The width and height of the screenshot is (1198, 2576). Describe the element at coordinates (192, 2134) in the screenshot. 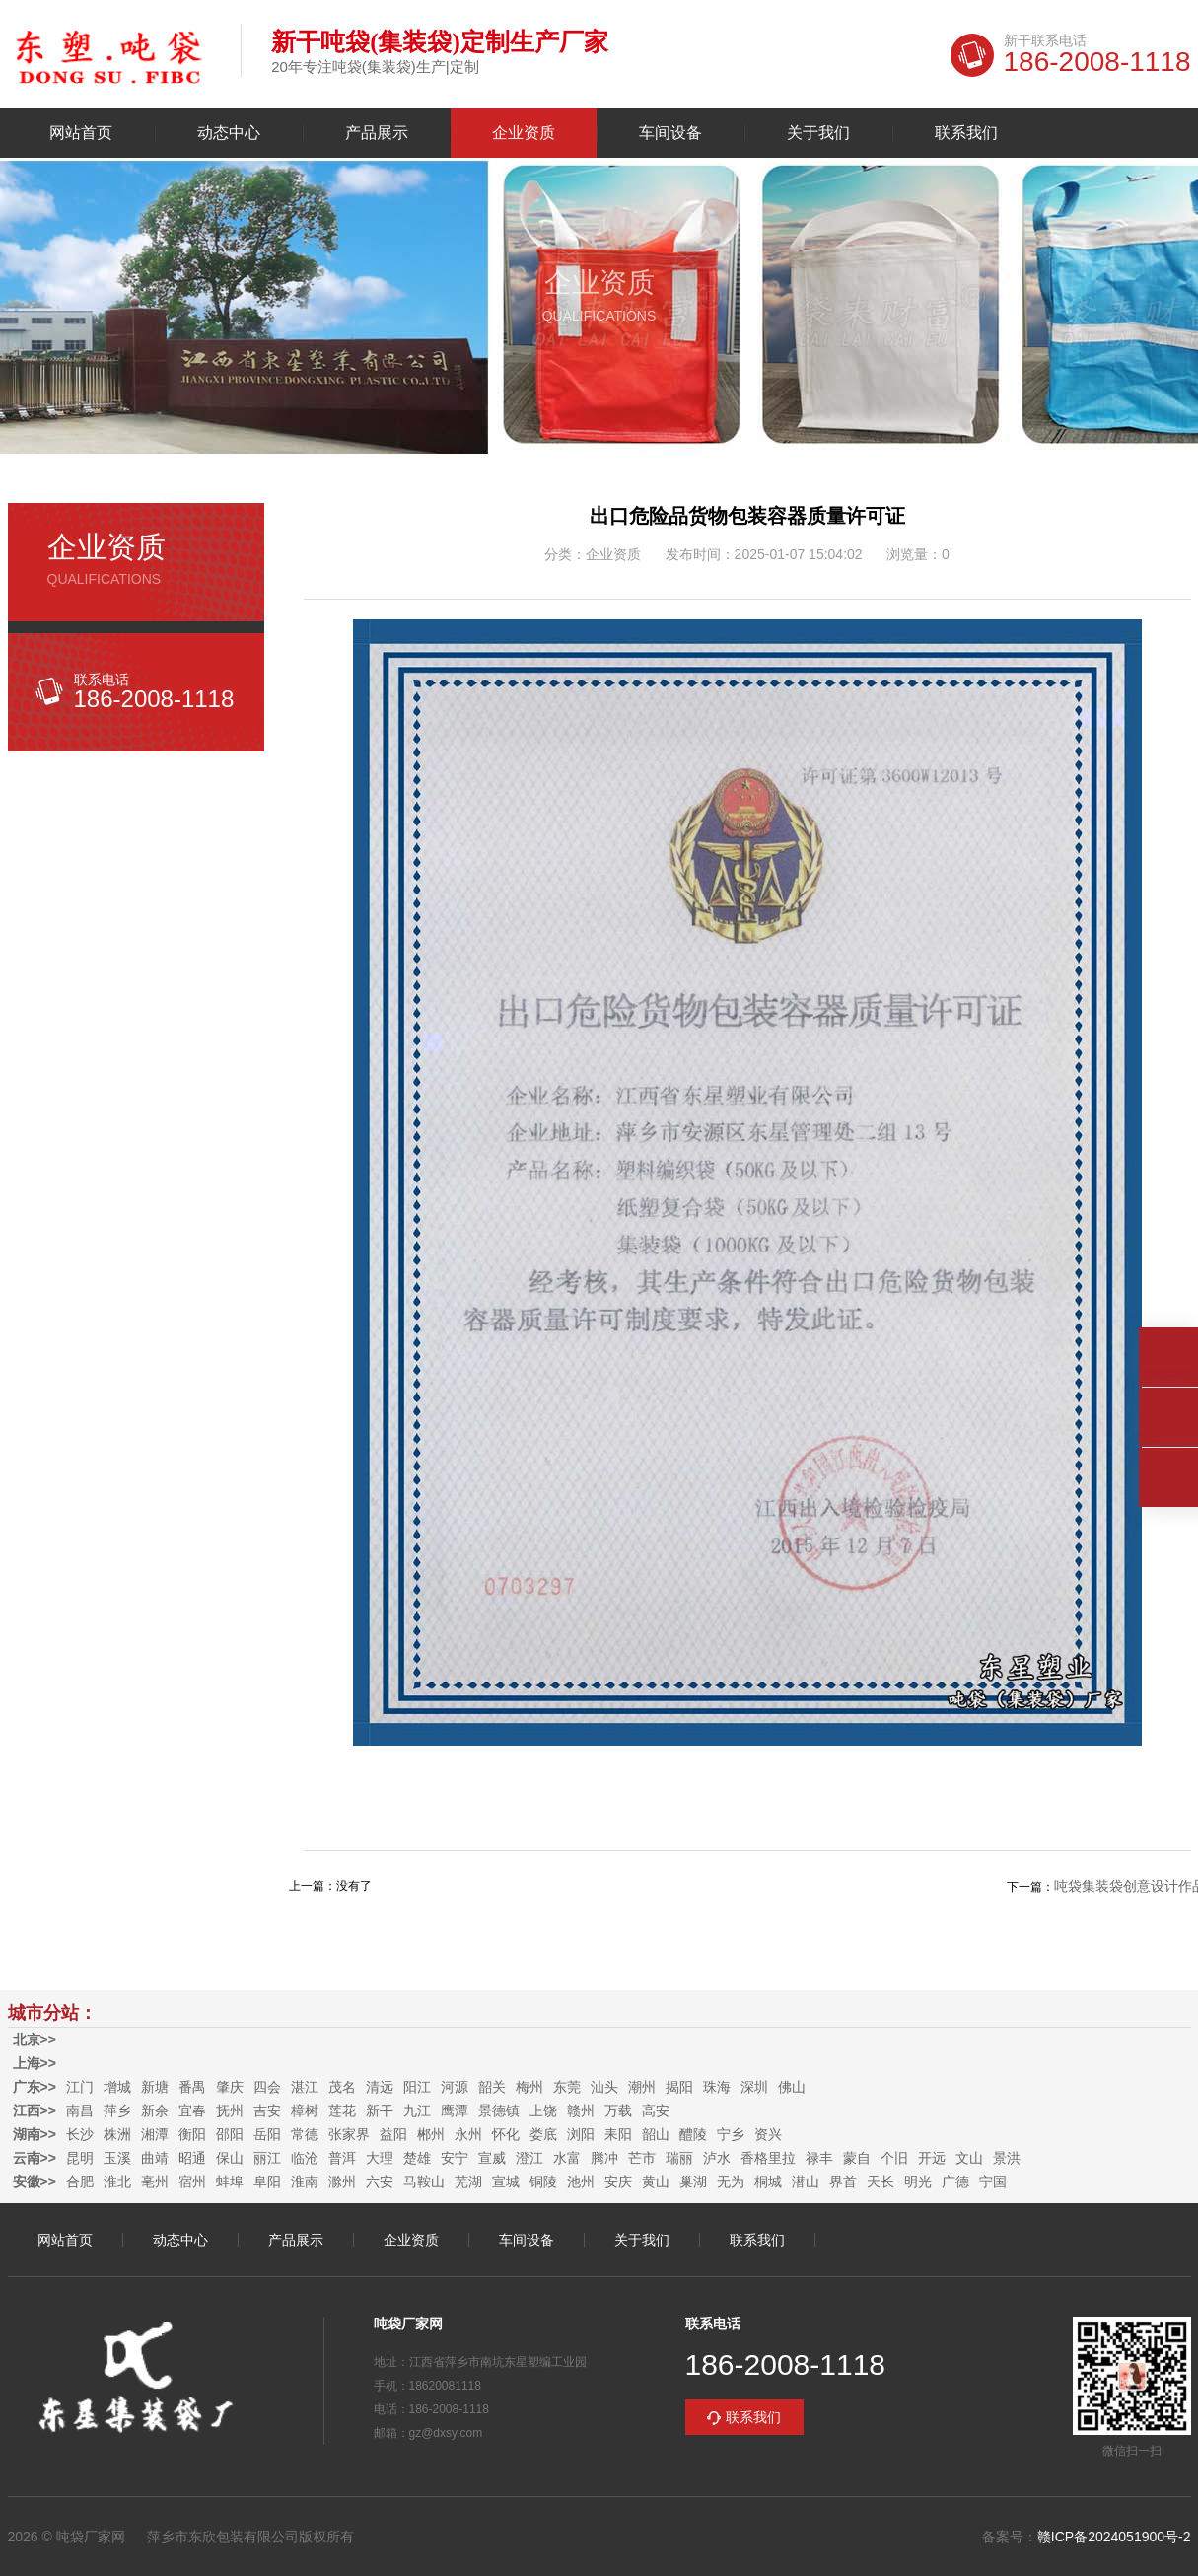

I see `衡阳` at that location.